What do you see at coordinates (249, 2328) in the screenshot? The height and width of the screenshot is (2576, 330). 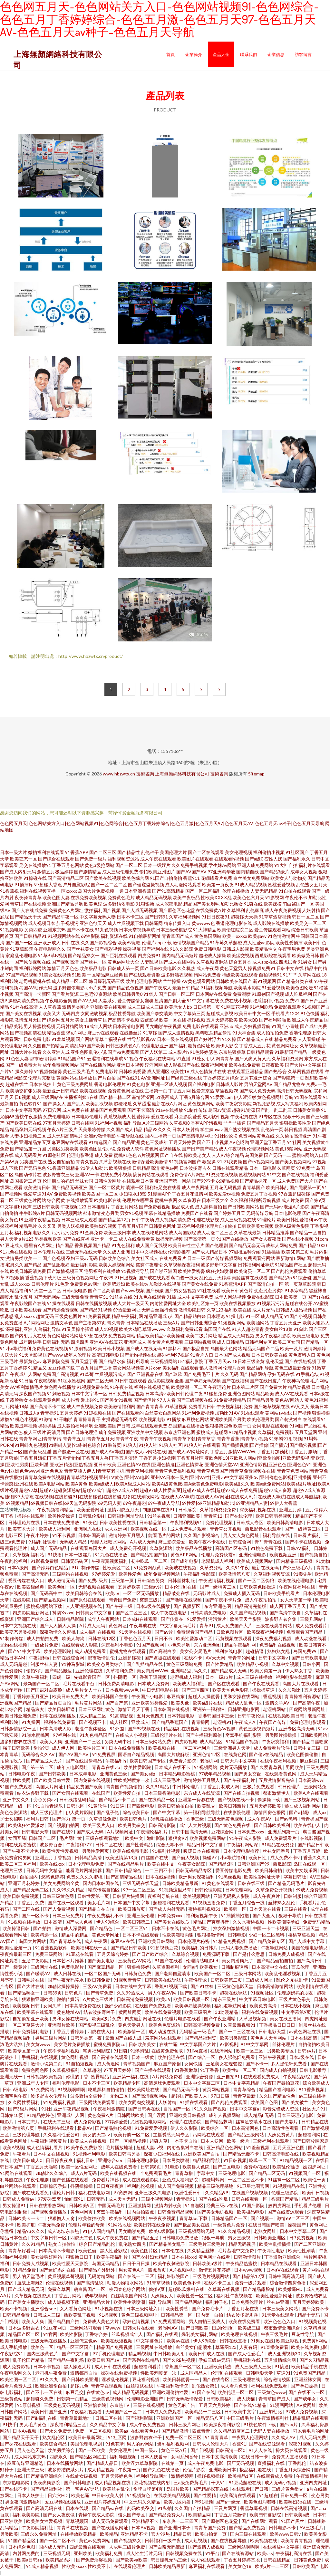 I see `欧美成三级` at bounding box center [249, 2328].